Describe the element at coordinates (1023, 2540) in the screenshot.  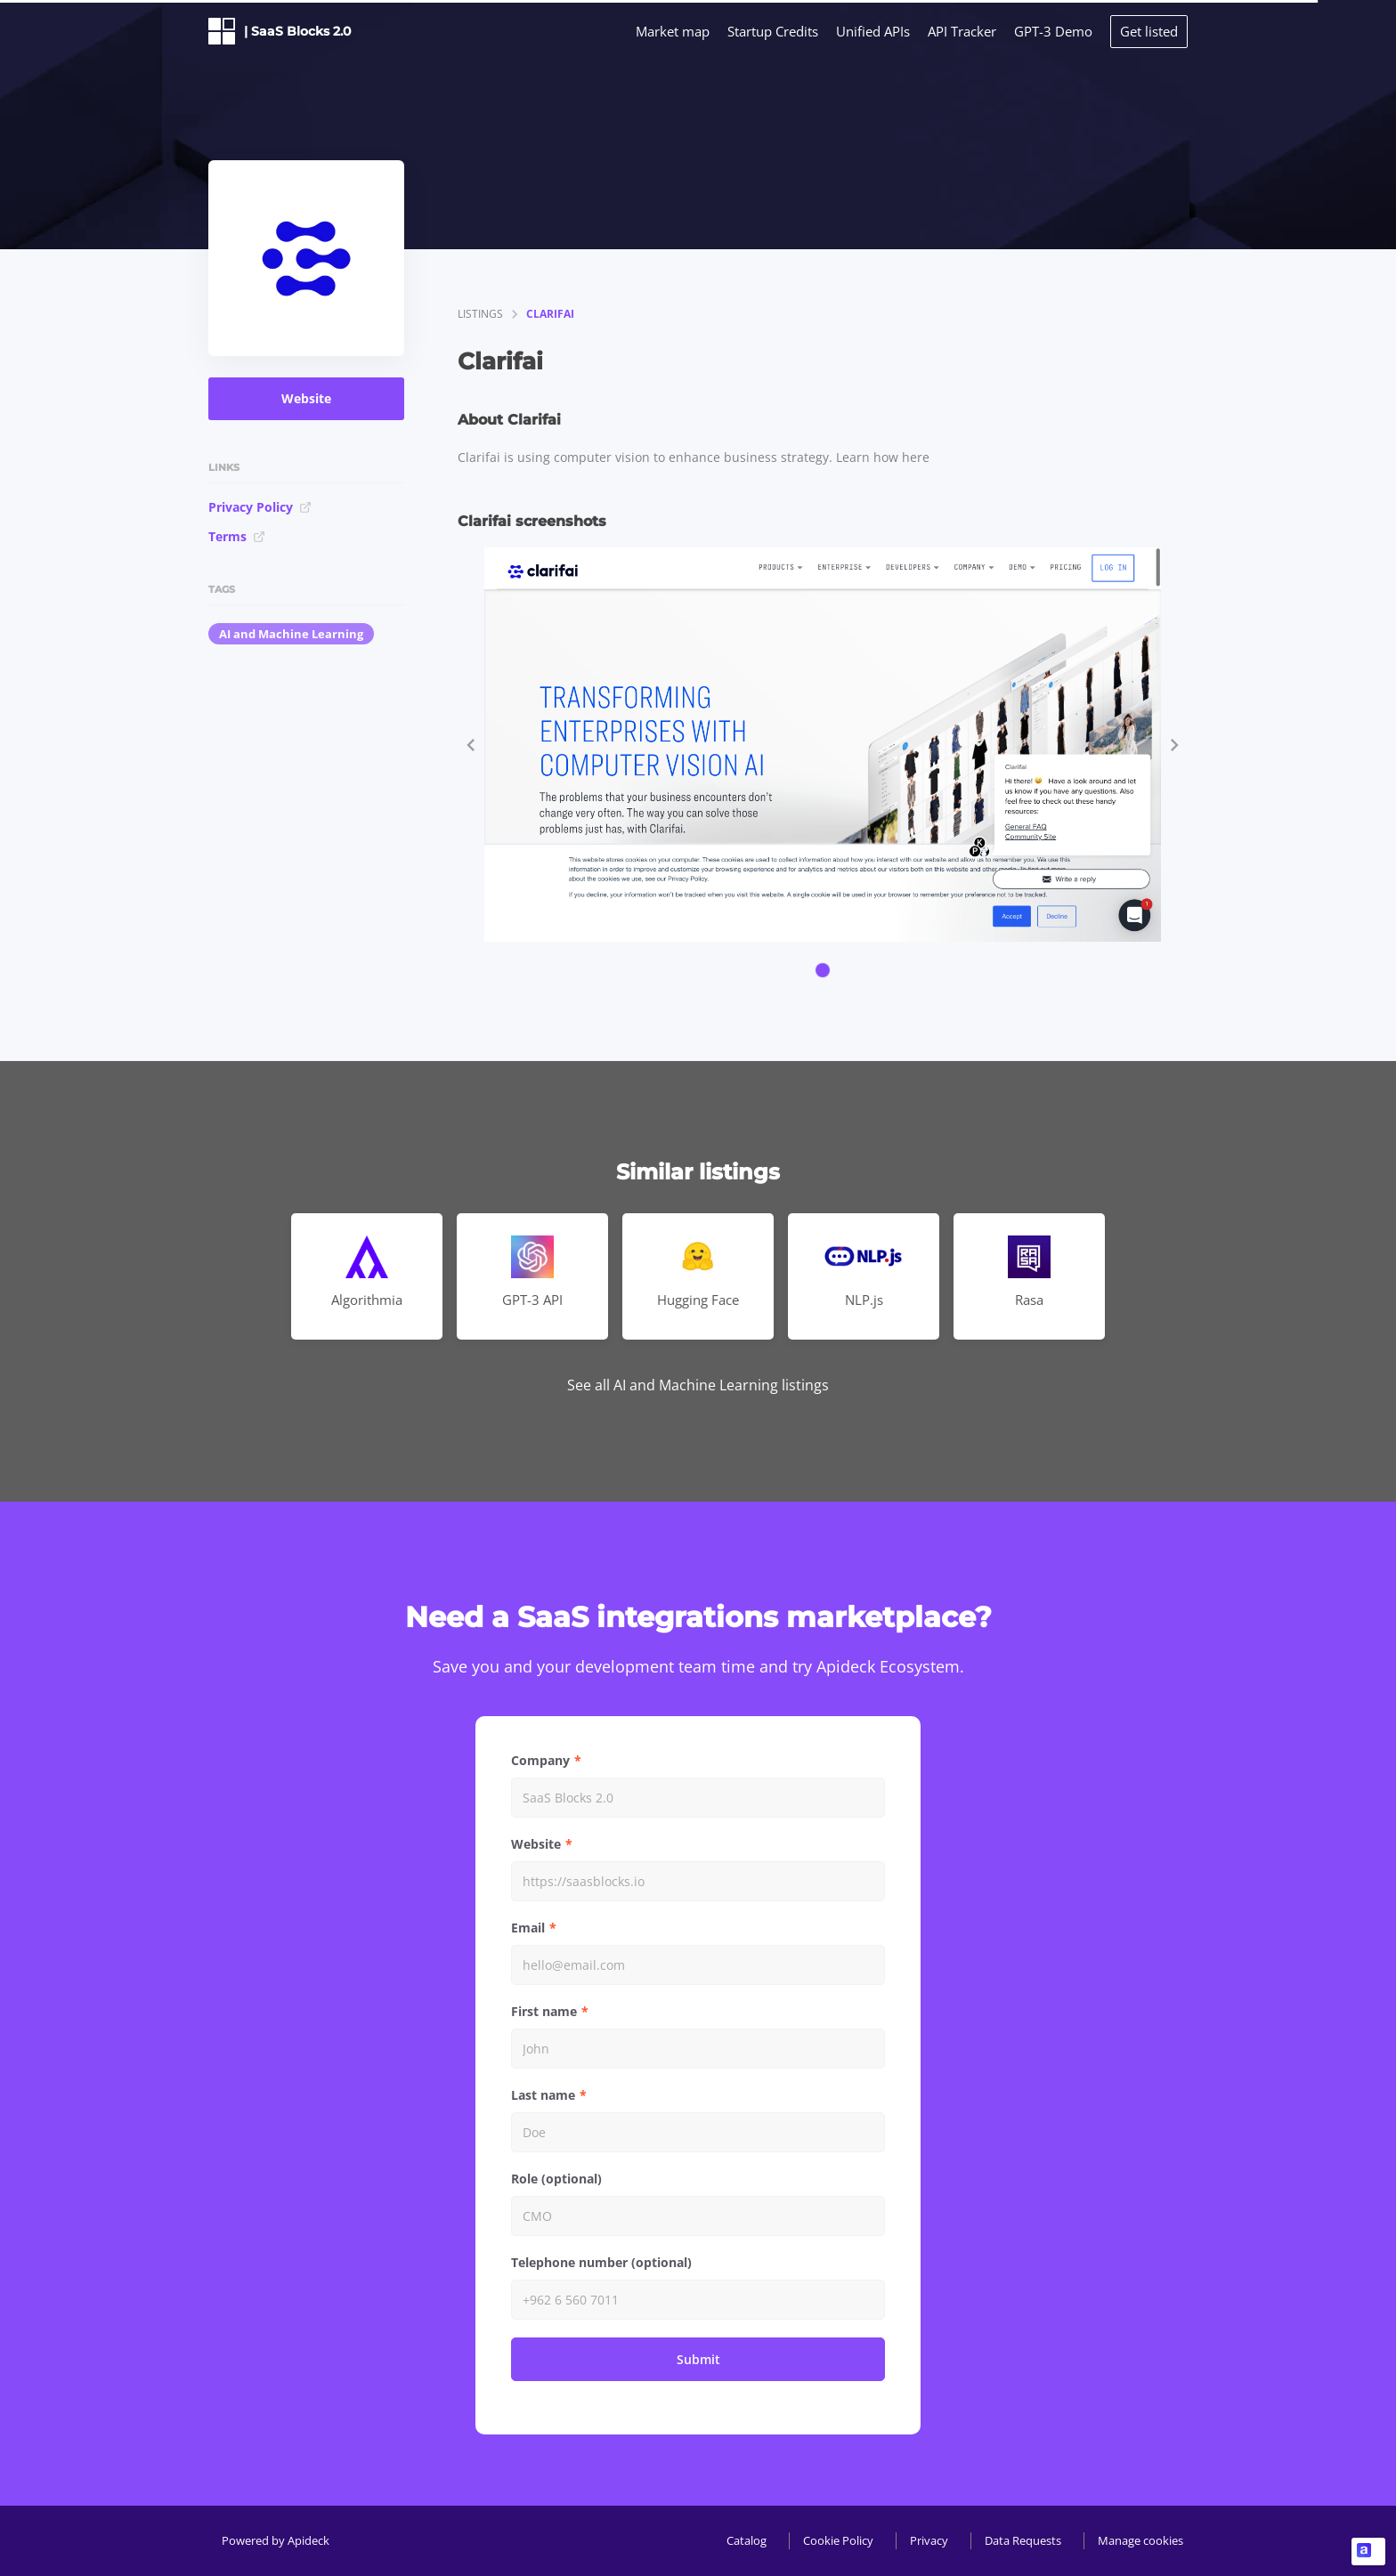
I see `Data Requests` at that location.